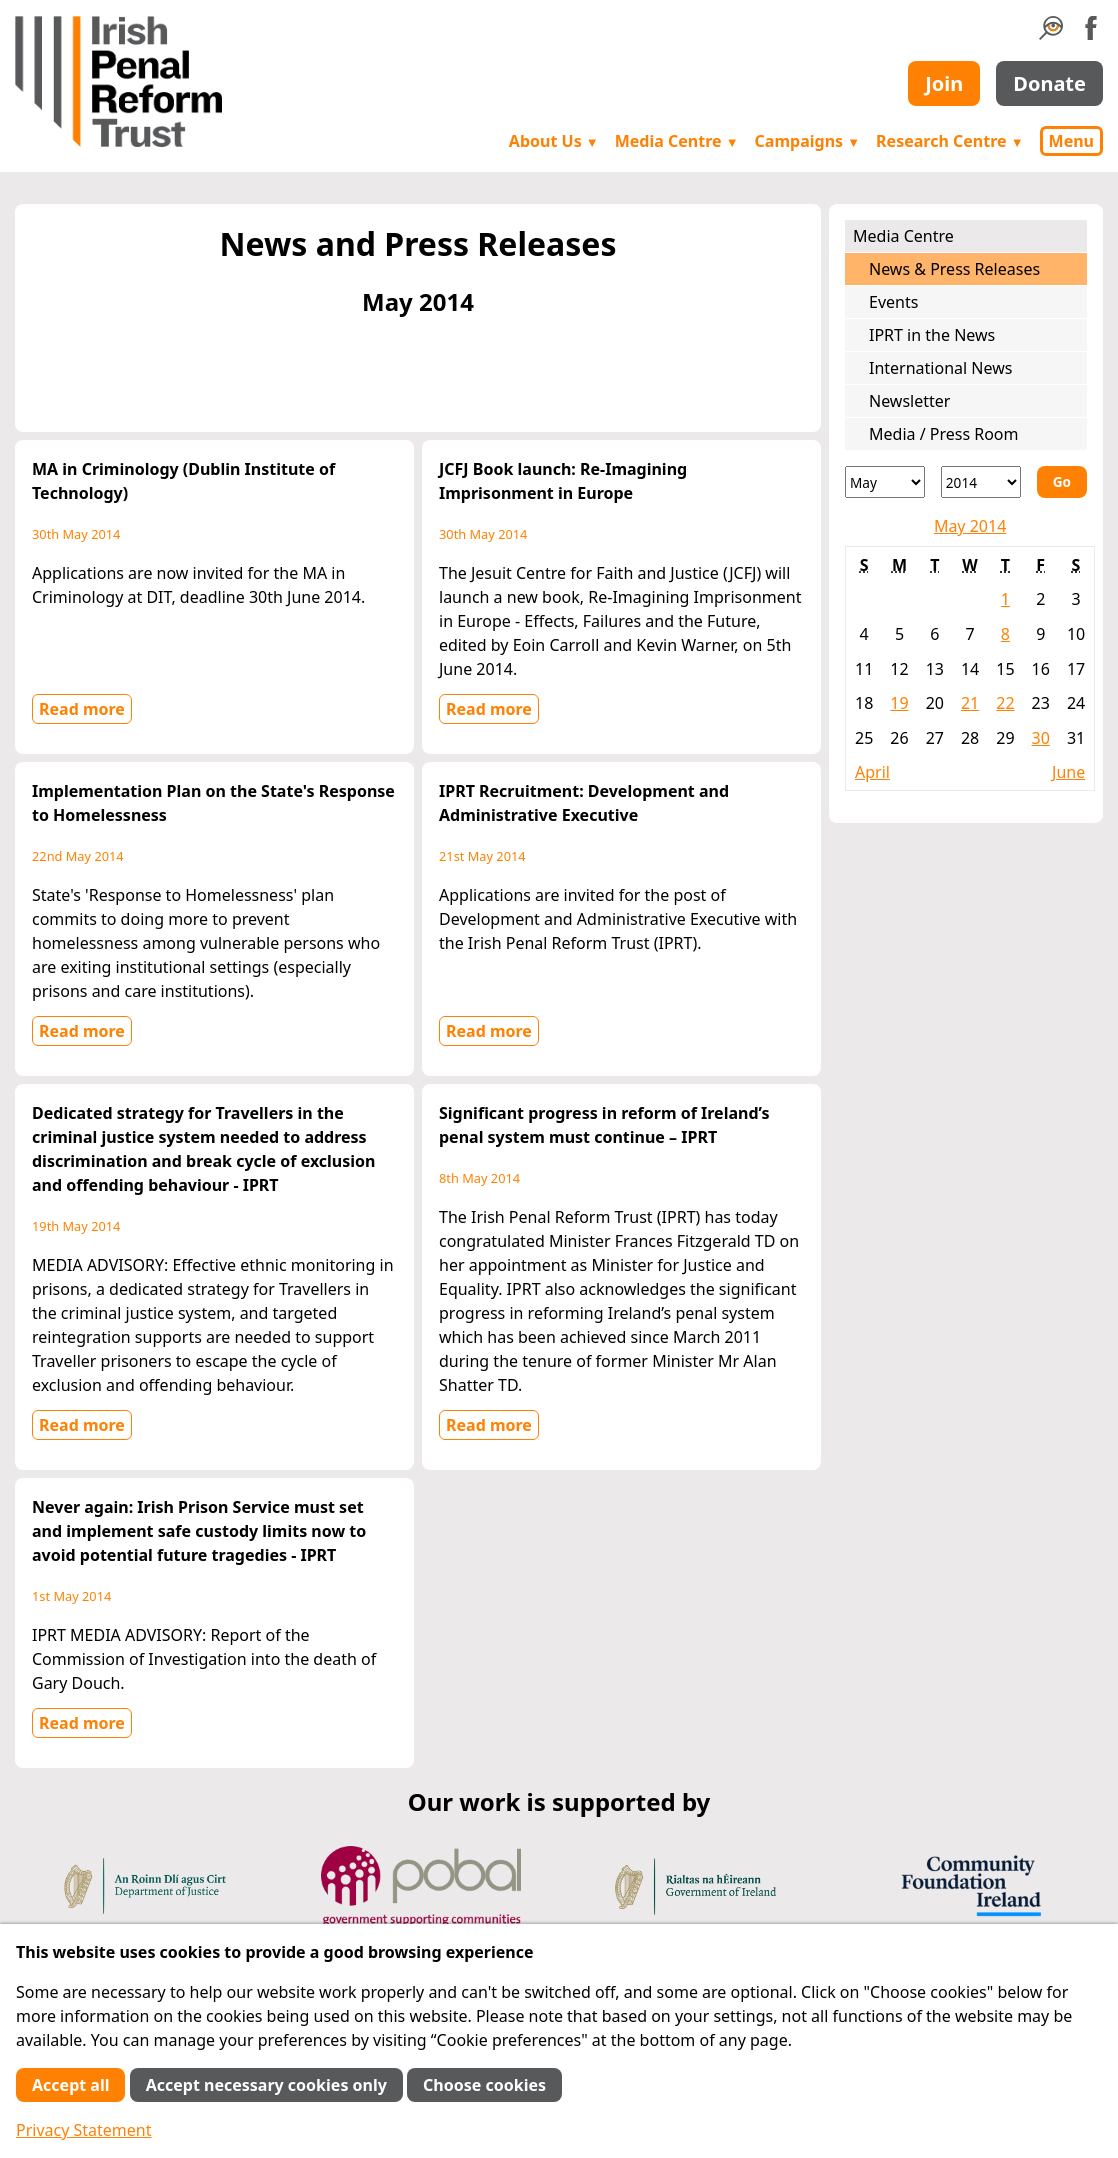 Image resolution: width=1118 pixels, height=2158 pixels. Describe the element at coordinates (932, 335) in the screenshot. I see `IPRT in the News` at that location.